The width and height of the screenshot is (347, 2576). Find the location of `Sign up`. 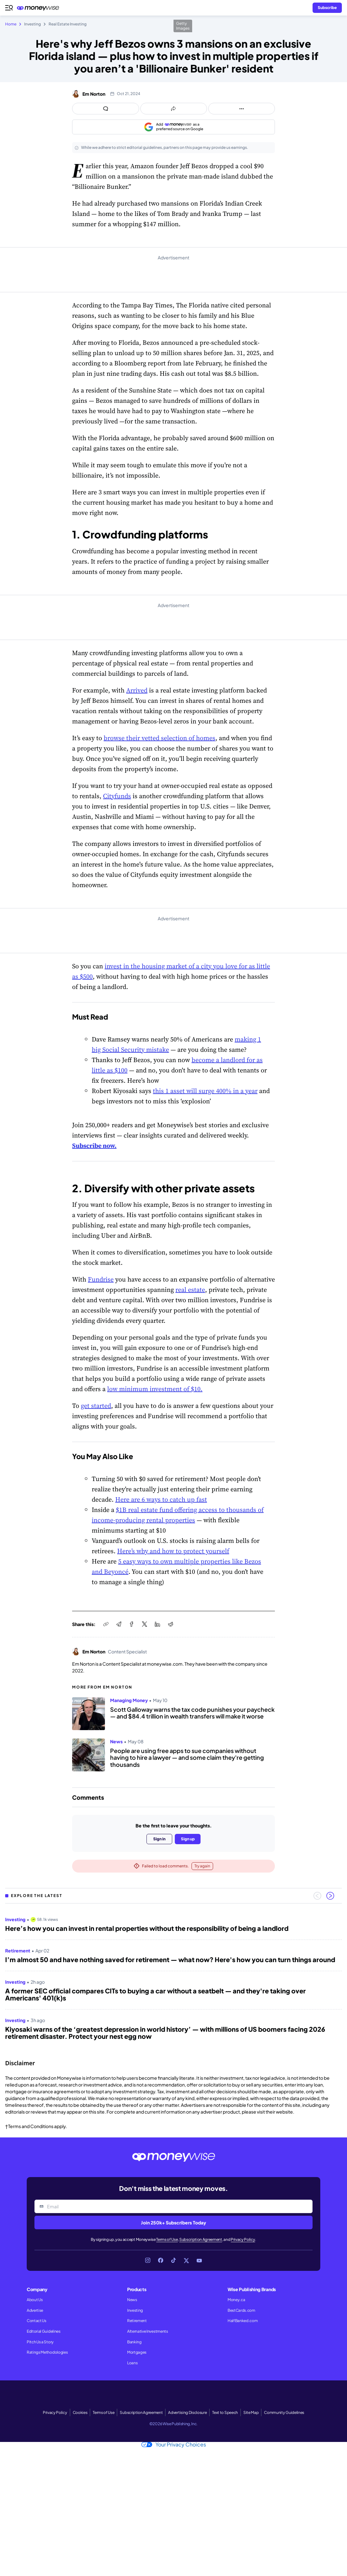

Sign up is located at coordinates (188, 1838).